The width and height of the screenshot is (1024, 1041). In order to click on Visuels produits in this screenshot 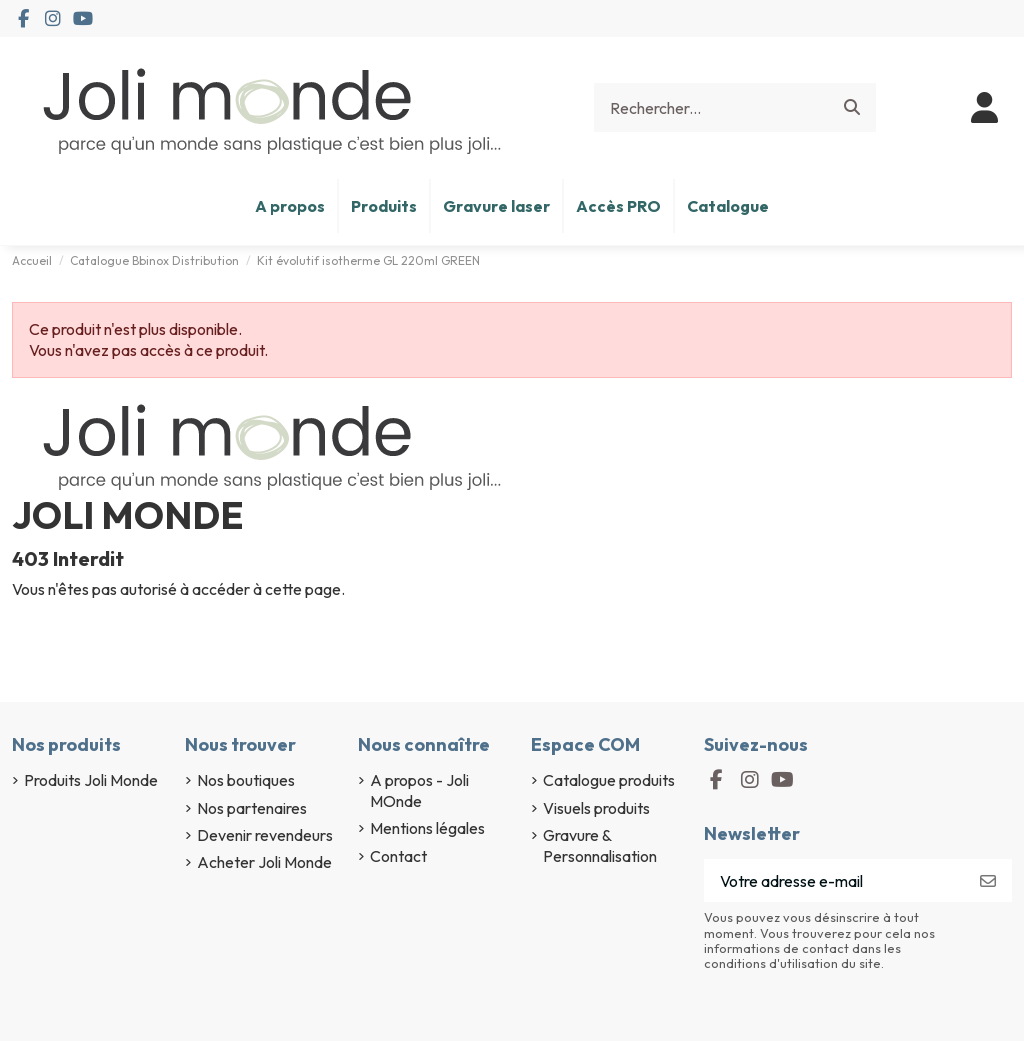, I will do `click(596, 808)`.